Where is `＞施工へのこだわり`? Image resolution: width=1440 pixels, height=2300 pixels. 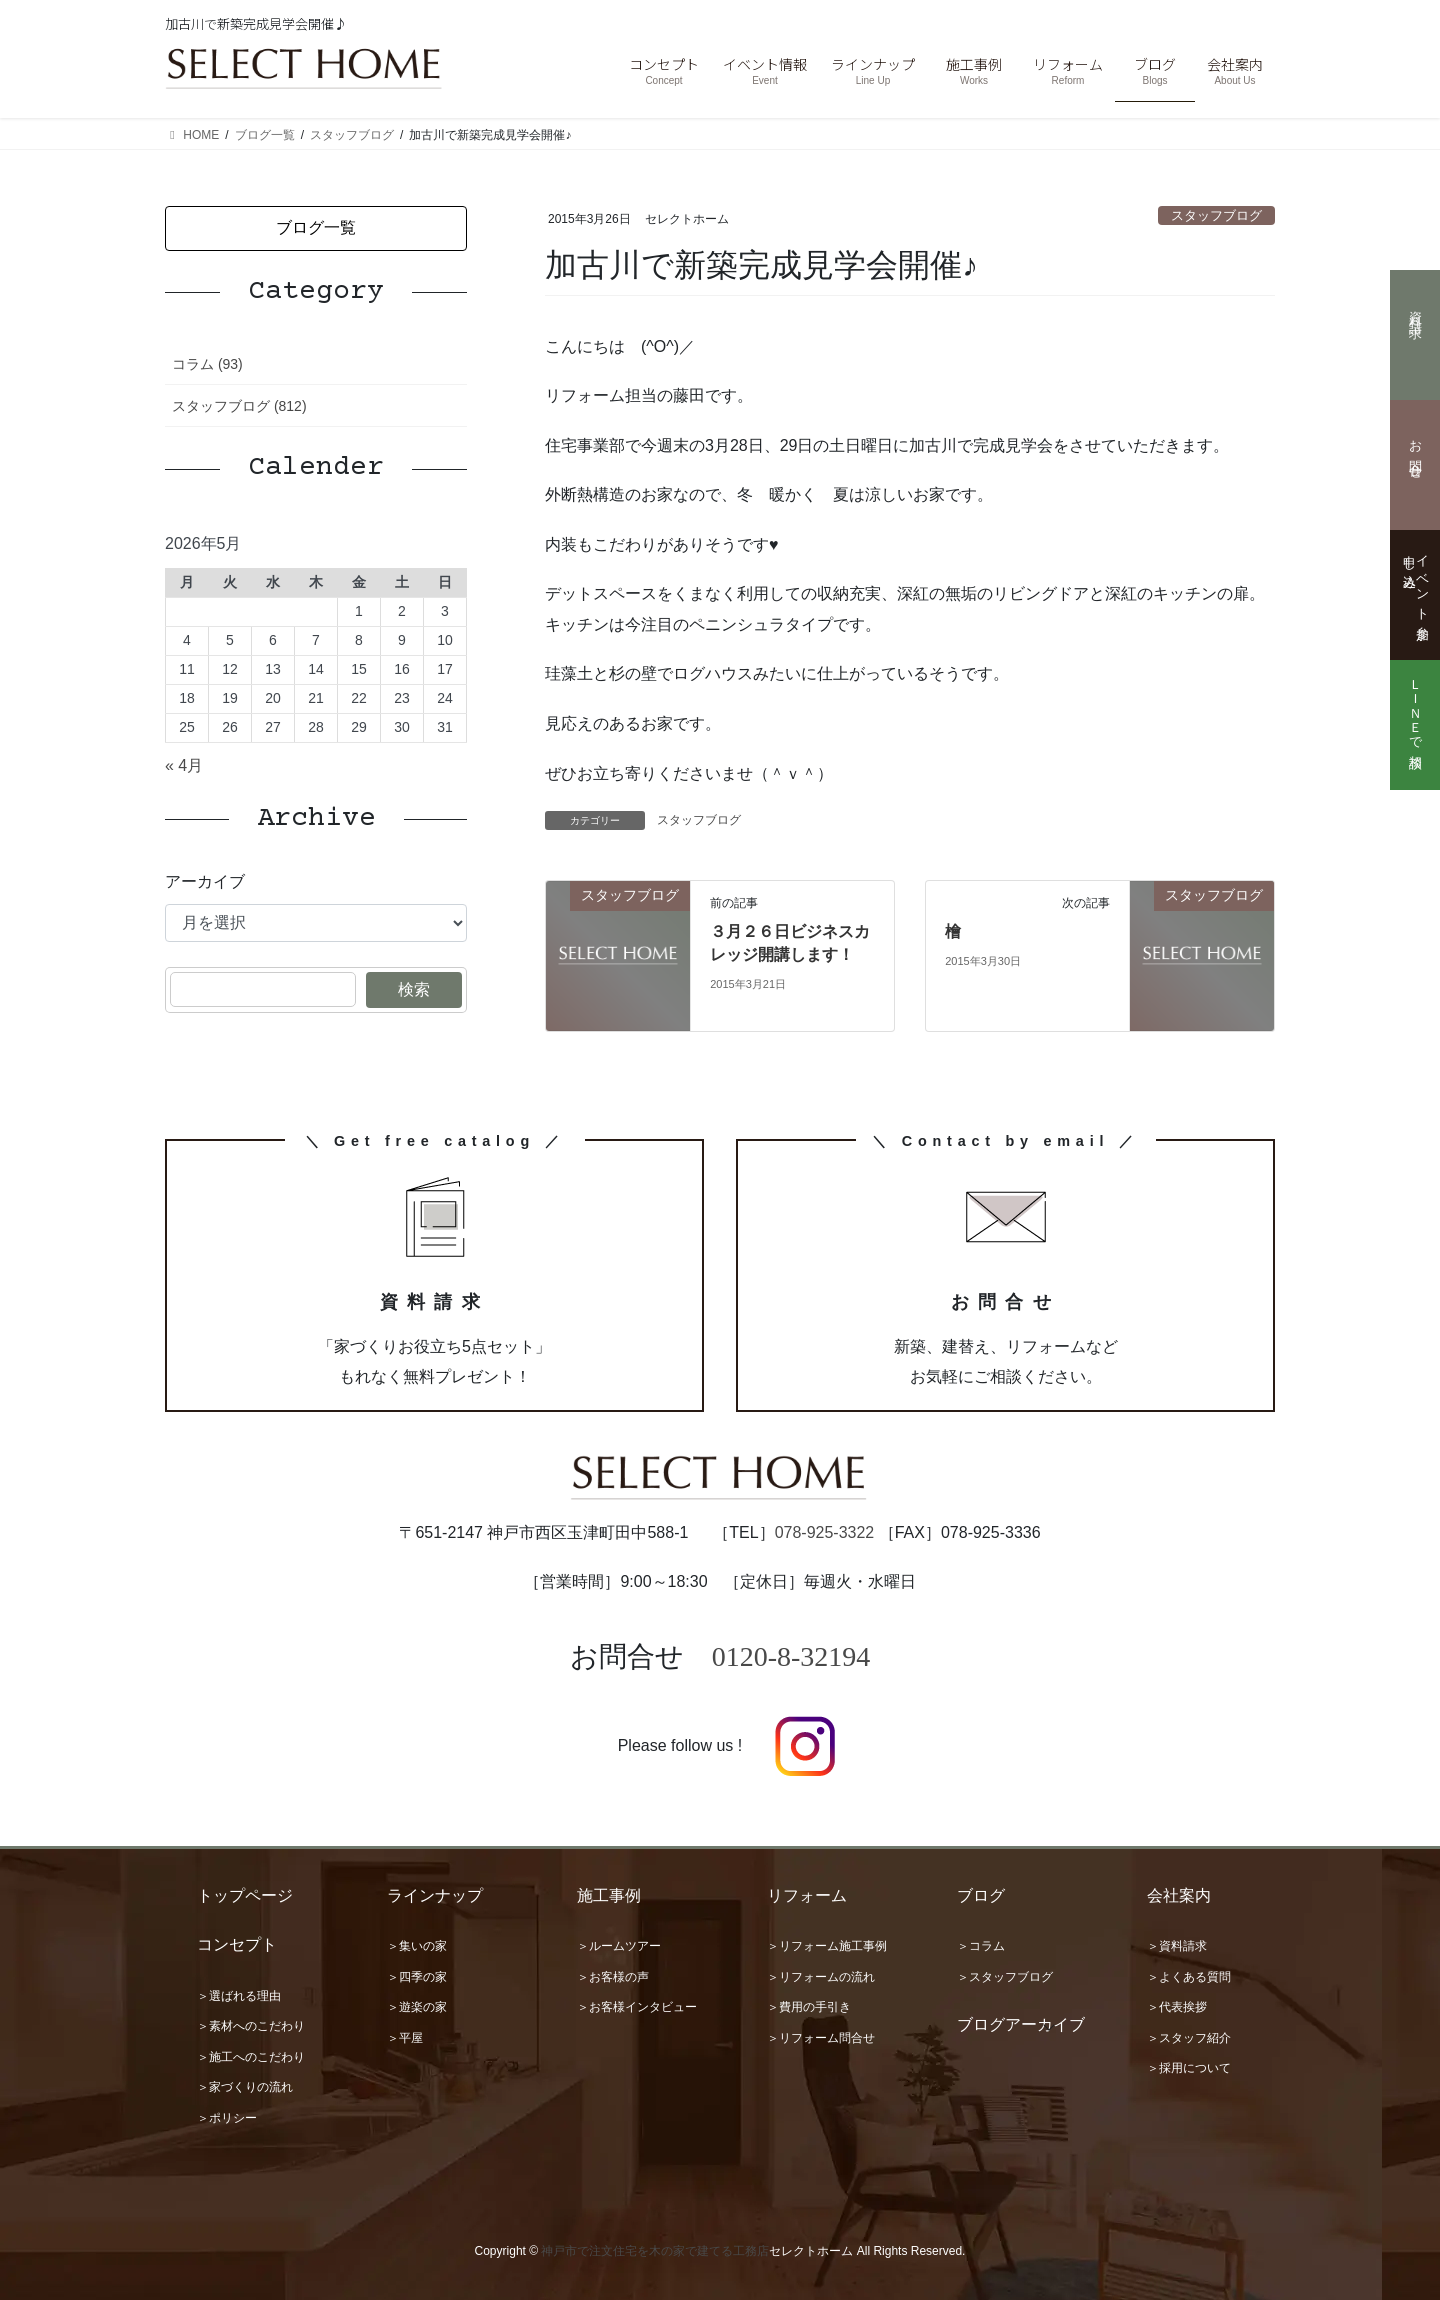 ＞施工へのこだわり is located at coordinates (251, 2057).